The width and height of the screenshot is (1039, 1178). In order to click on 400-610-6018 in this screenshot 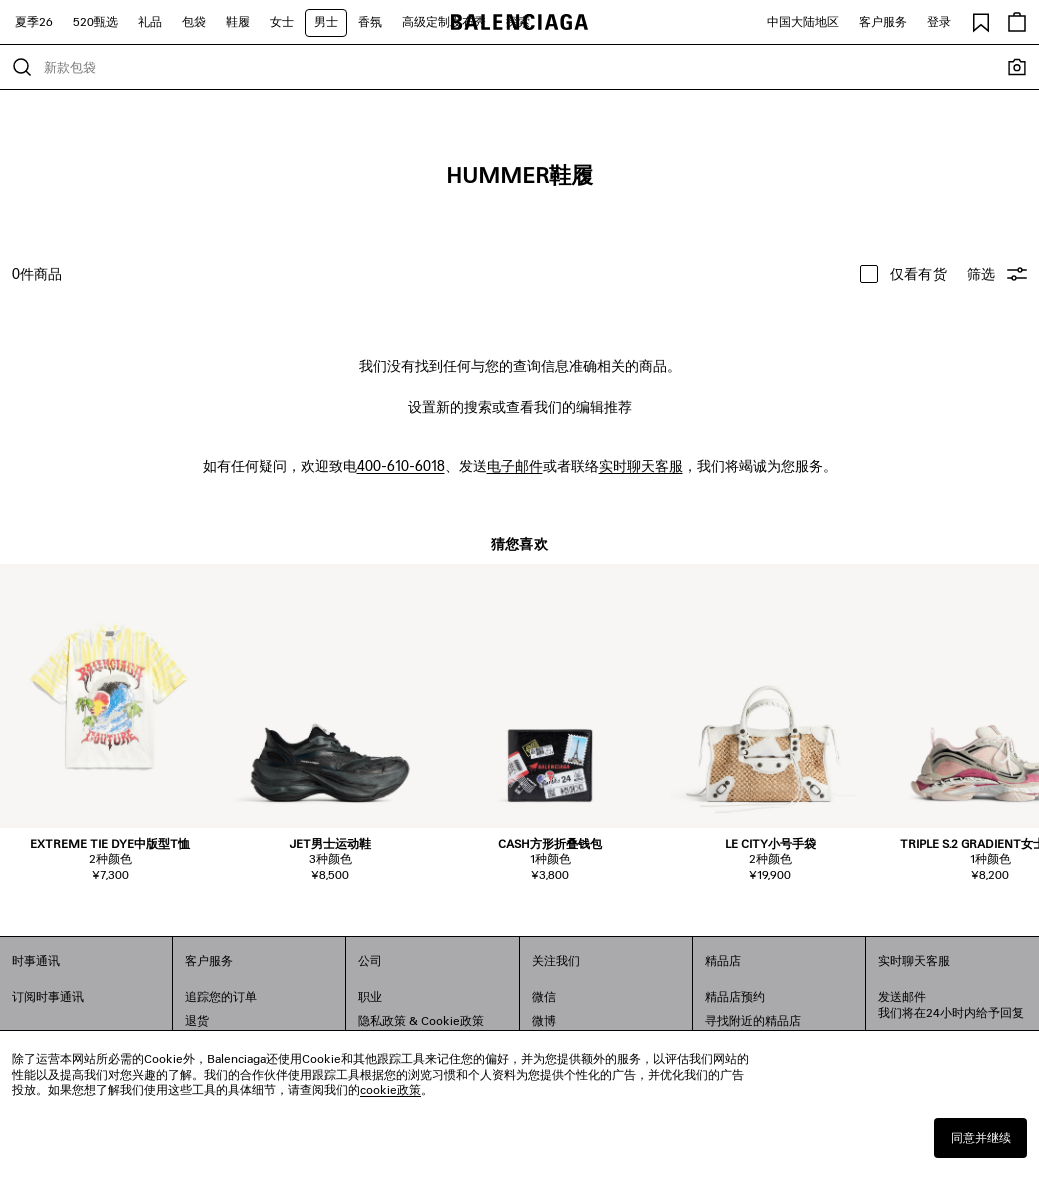, I will do `click(401, 465)`.